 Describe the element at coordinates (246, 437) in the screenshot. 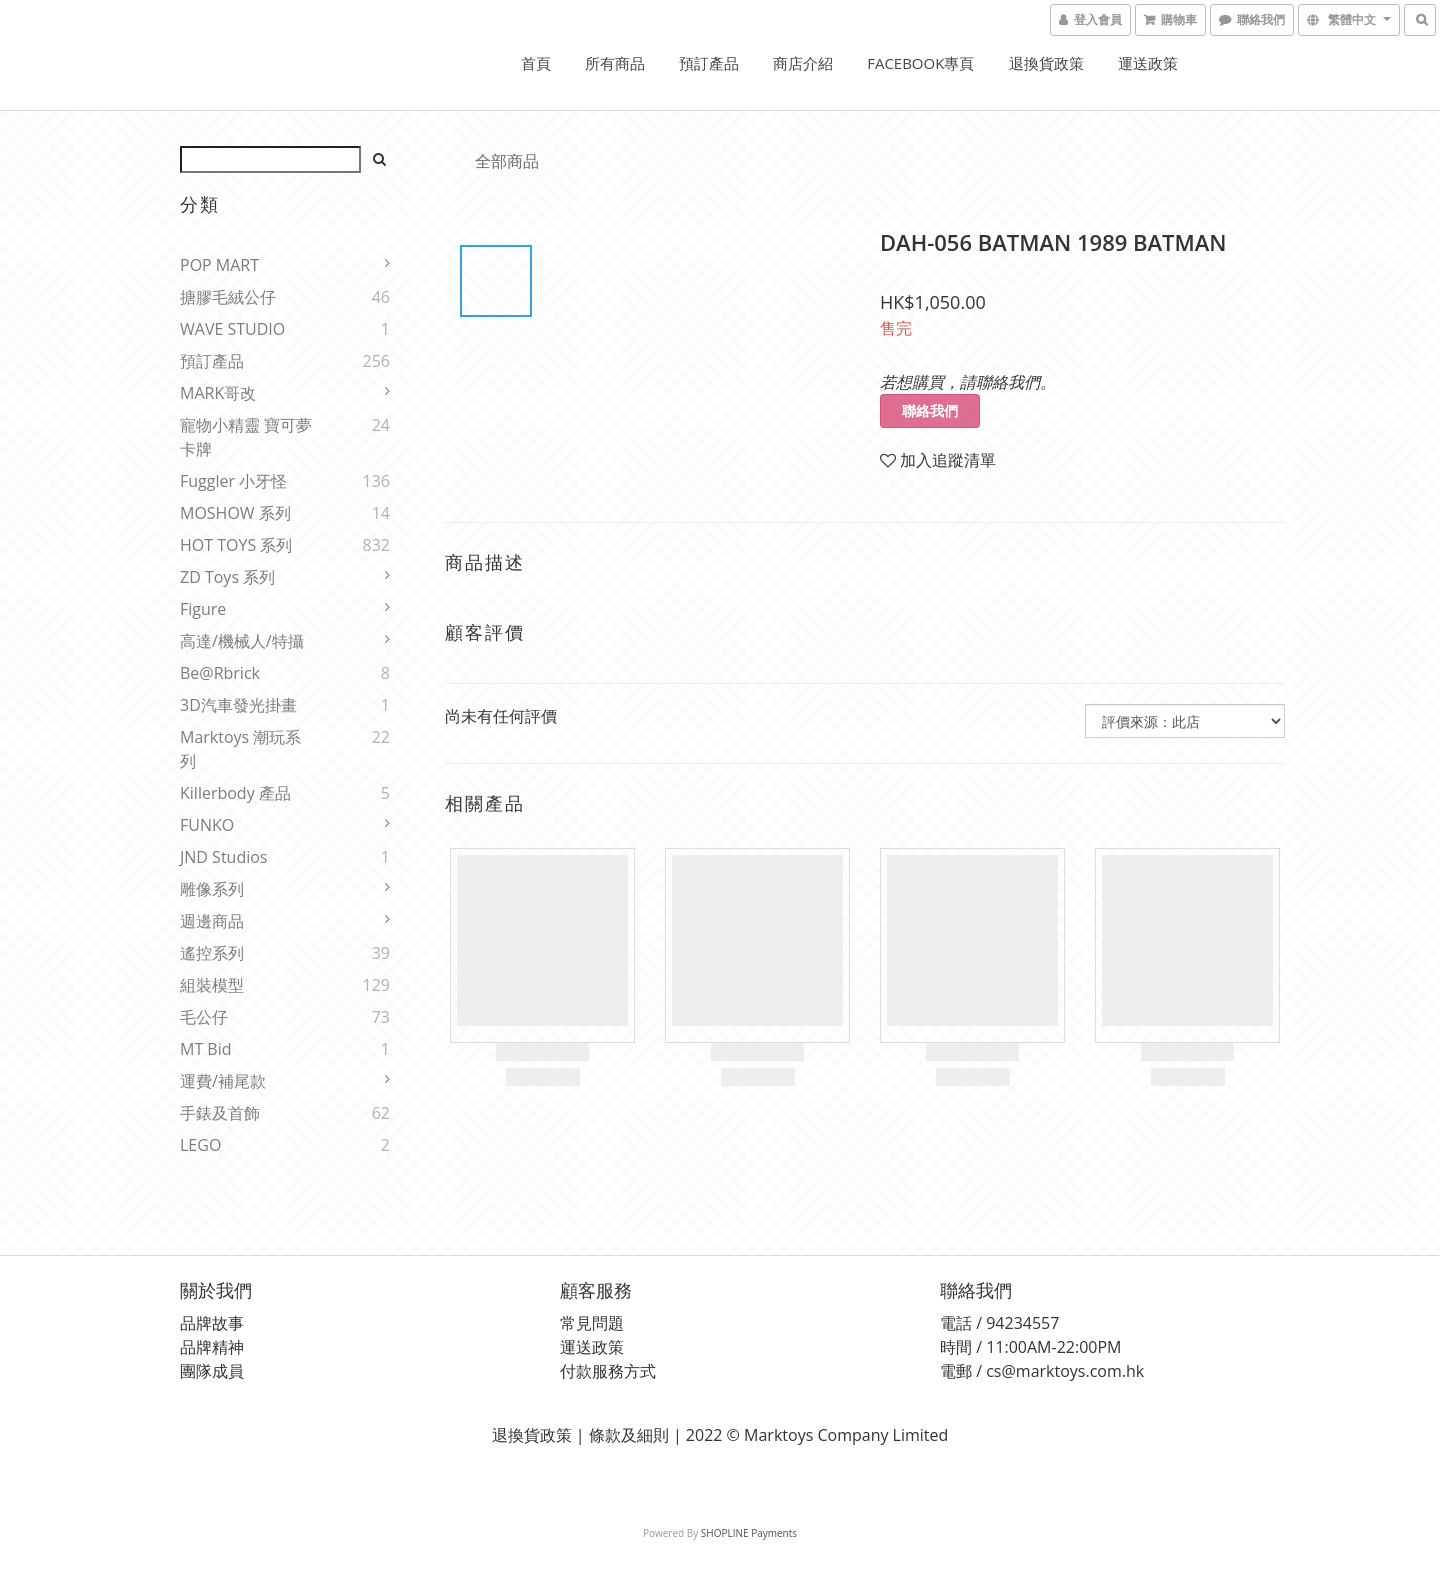

I see `寵物小精靈 寶可夢 卡牌` at that location.